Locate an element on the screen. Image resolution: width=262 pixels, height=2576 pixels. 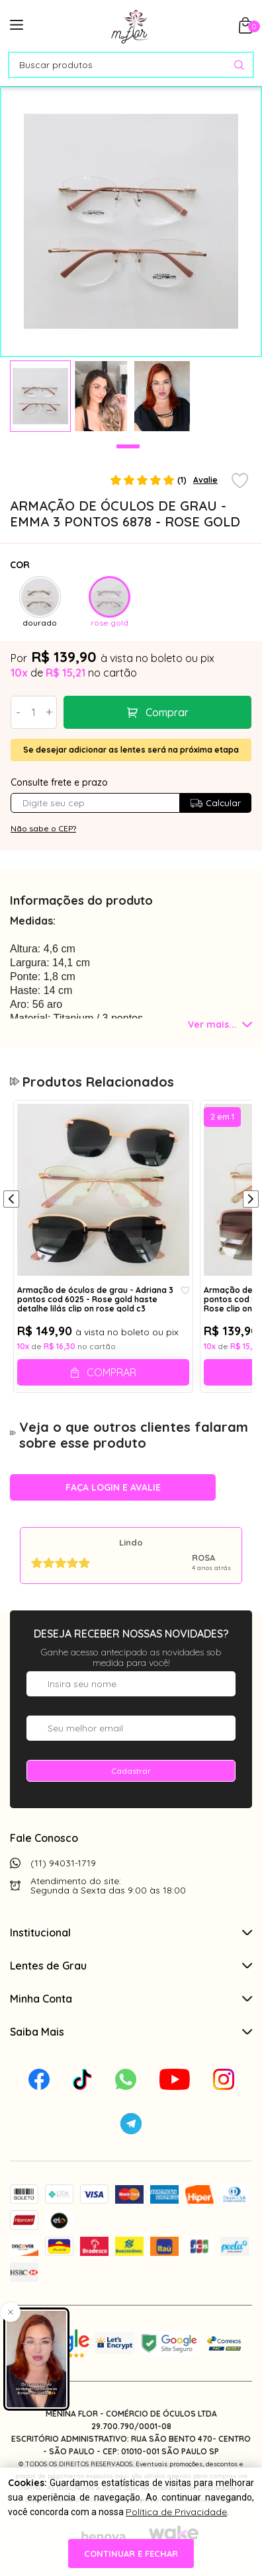
Calcular is located at coordinates (215, 803).